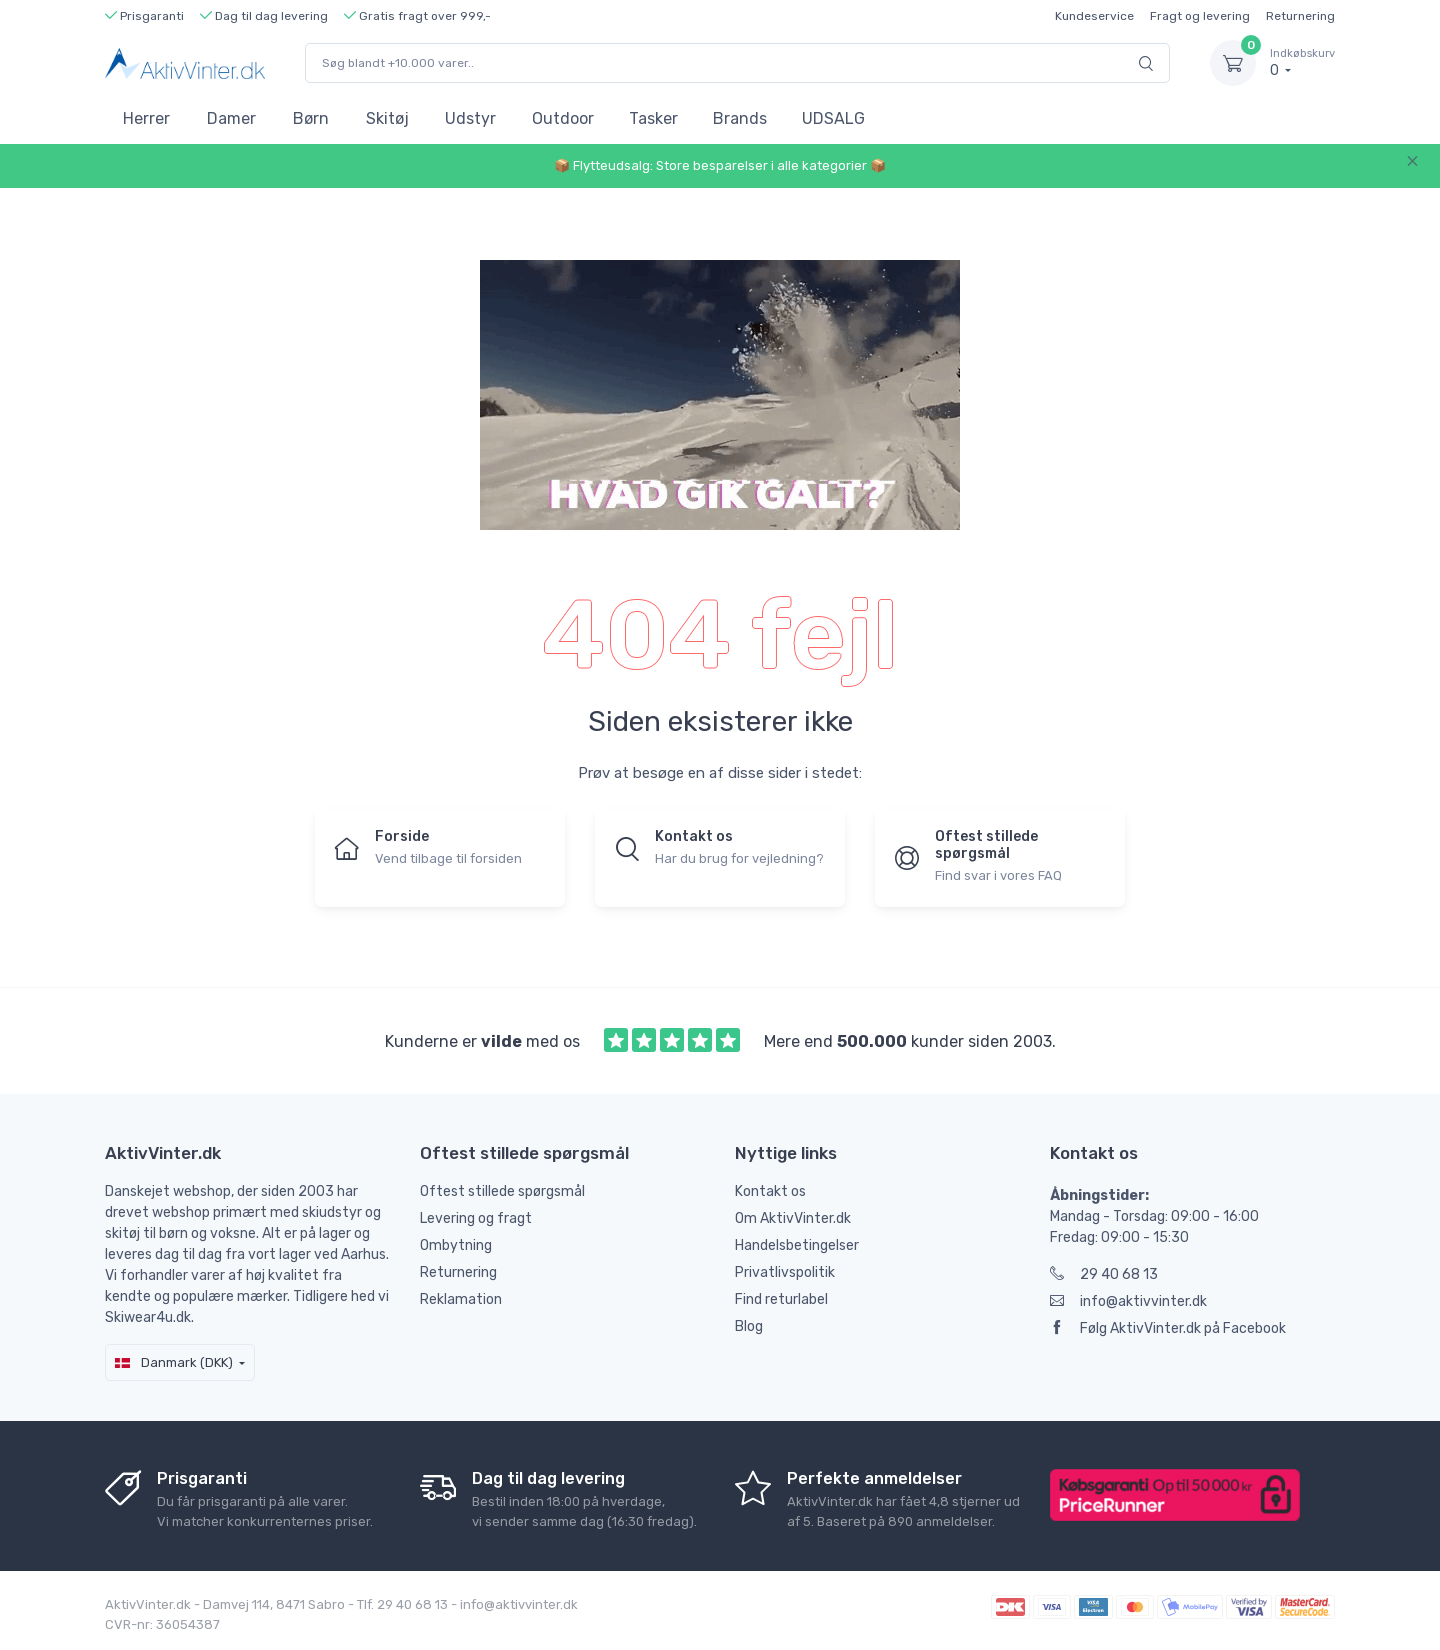  Describe the element at coordinates (793, 1218) in the screenshot. I see `Om AktivVinter.dk` at that location.